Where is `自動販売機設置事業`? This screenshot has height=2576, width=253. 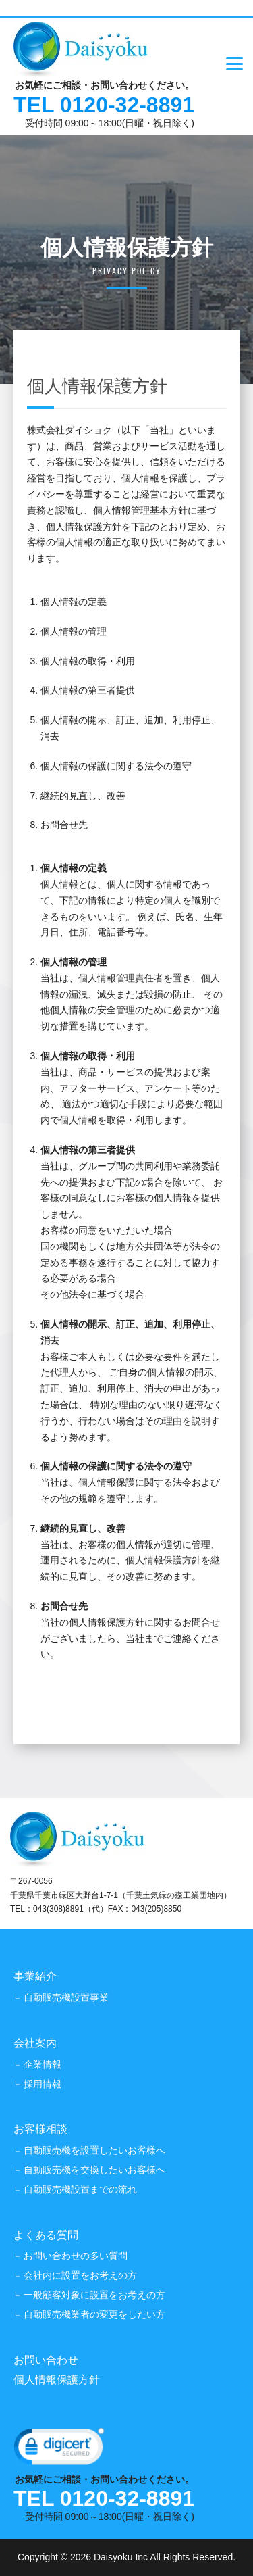 自動販売機設置事業 is located at coordinates (66, 1997).